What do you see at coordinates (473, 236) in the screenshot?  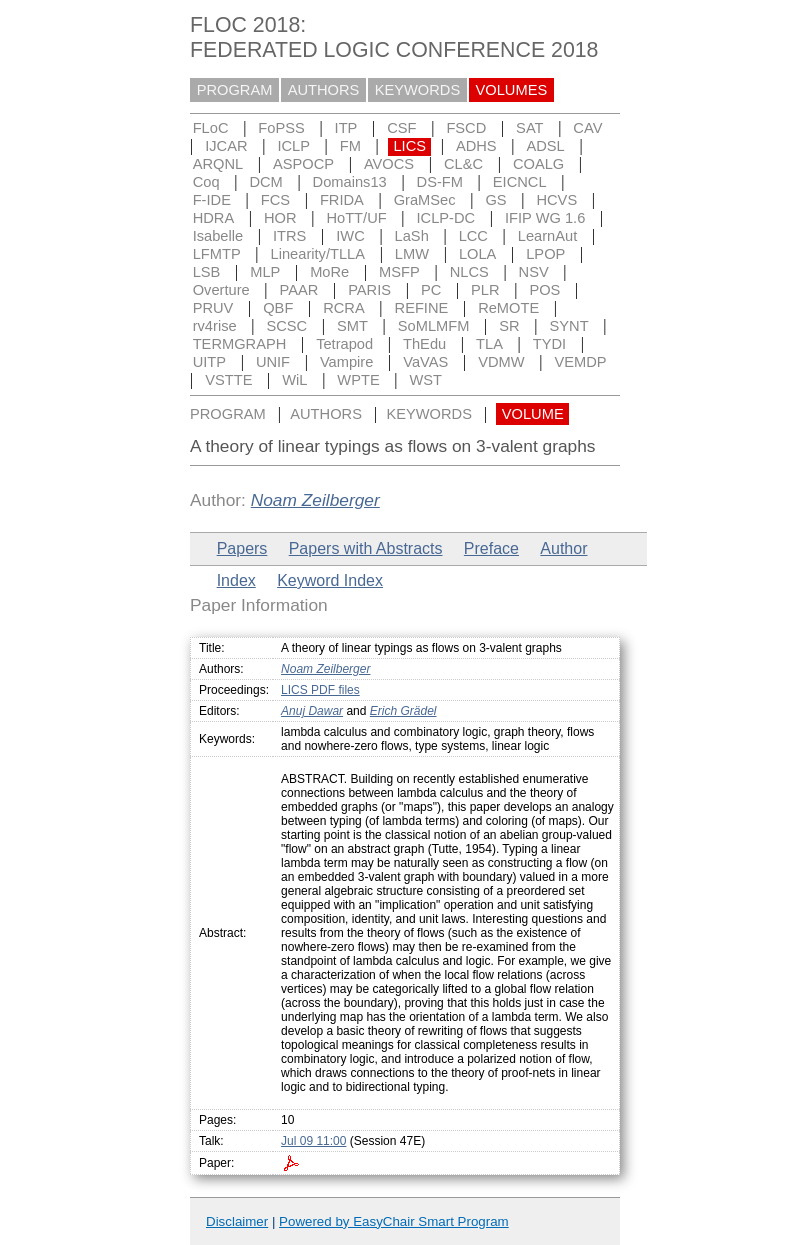 I see `LCC` at bounding box center [473, 236].